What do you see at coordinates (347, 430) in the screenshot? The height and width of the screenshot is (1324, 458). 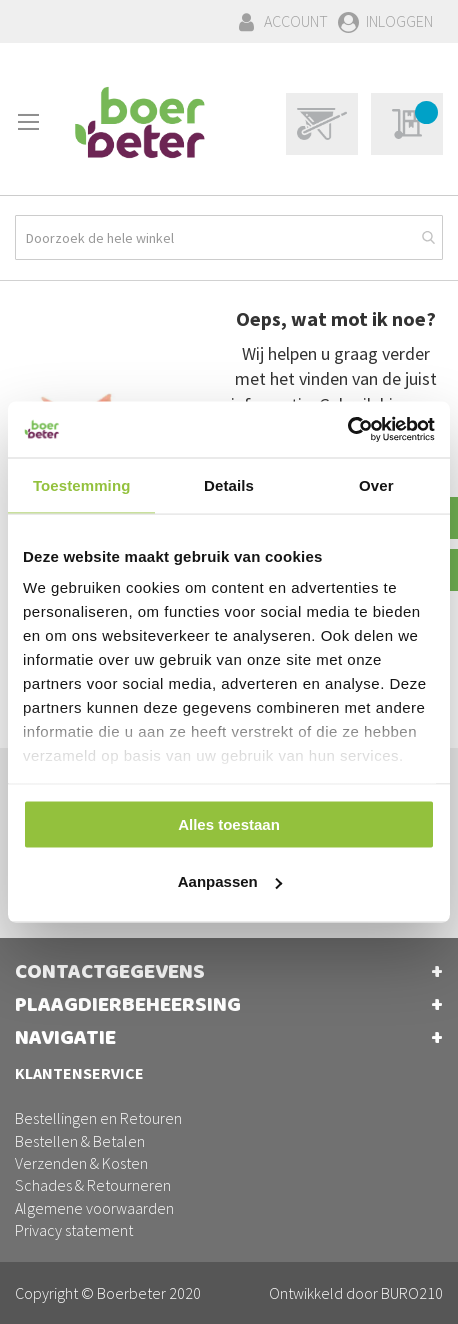 I see `[Cookiebot van Usercentrics - opent in een nieuw venster]` at bounding box center [347, 430].